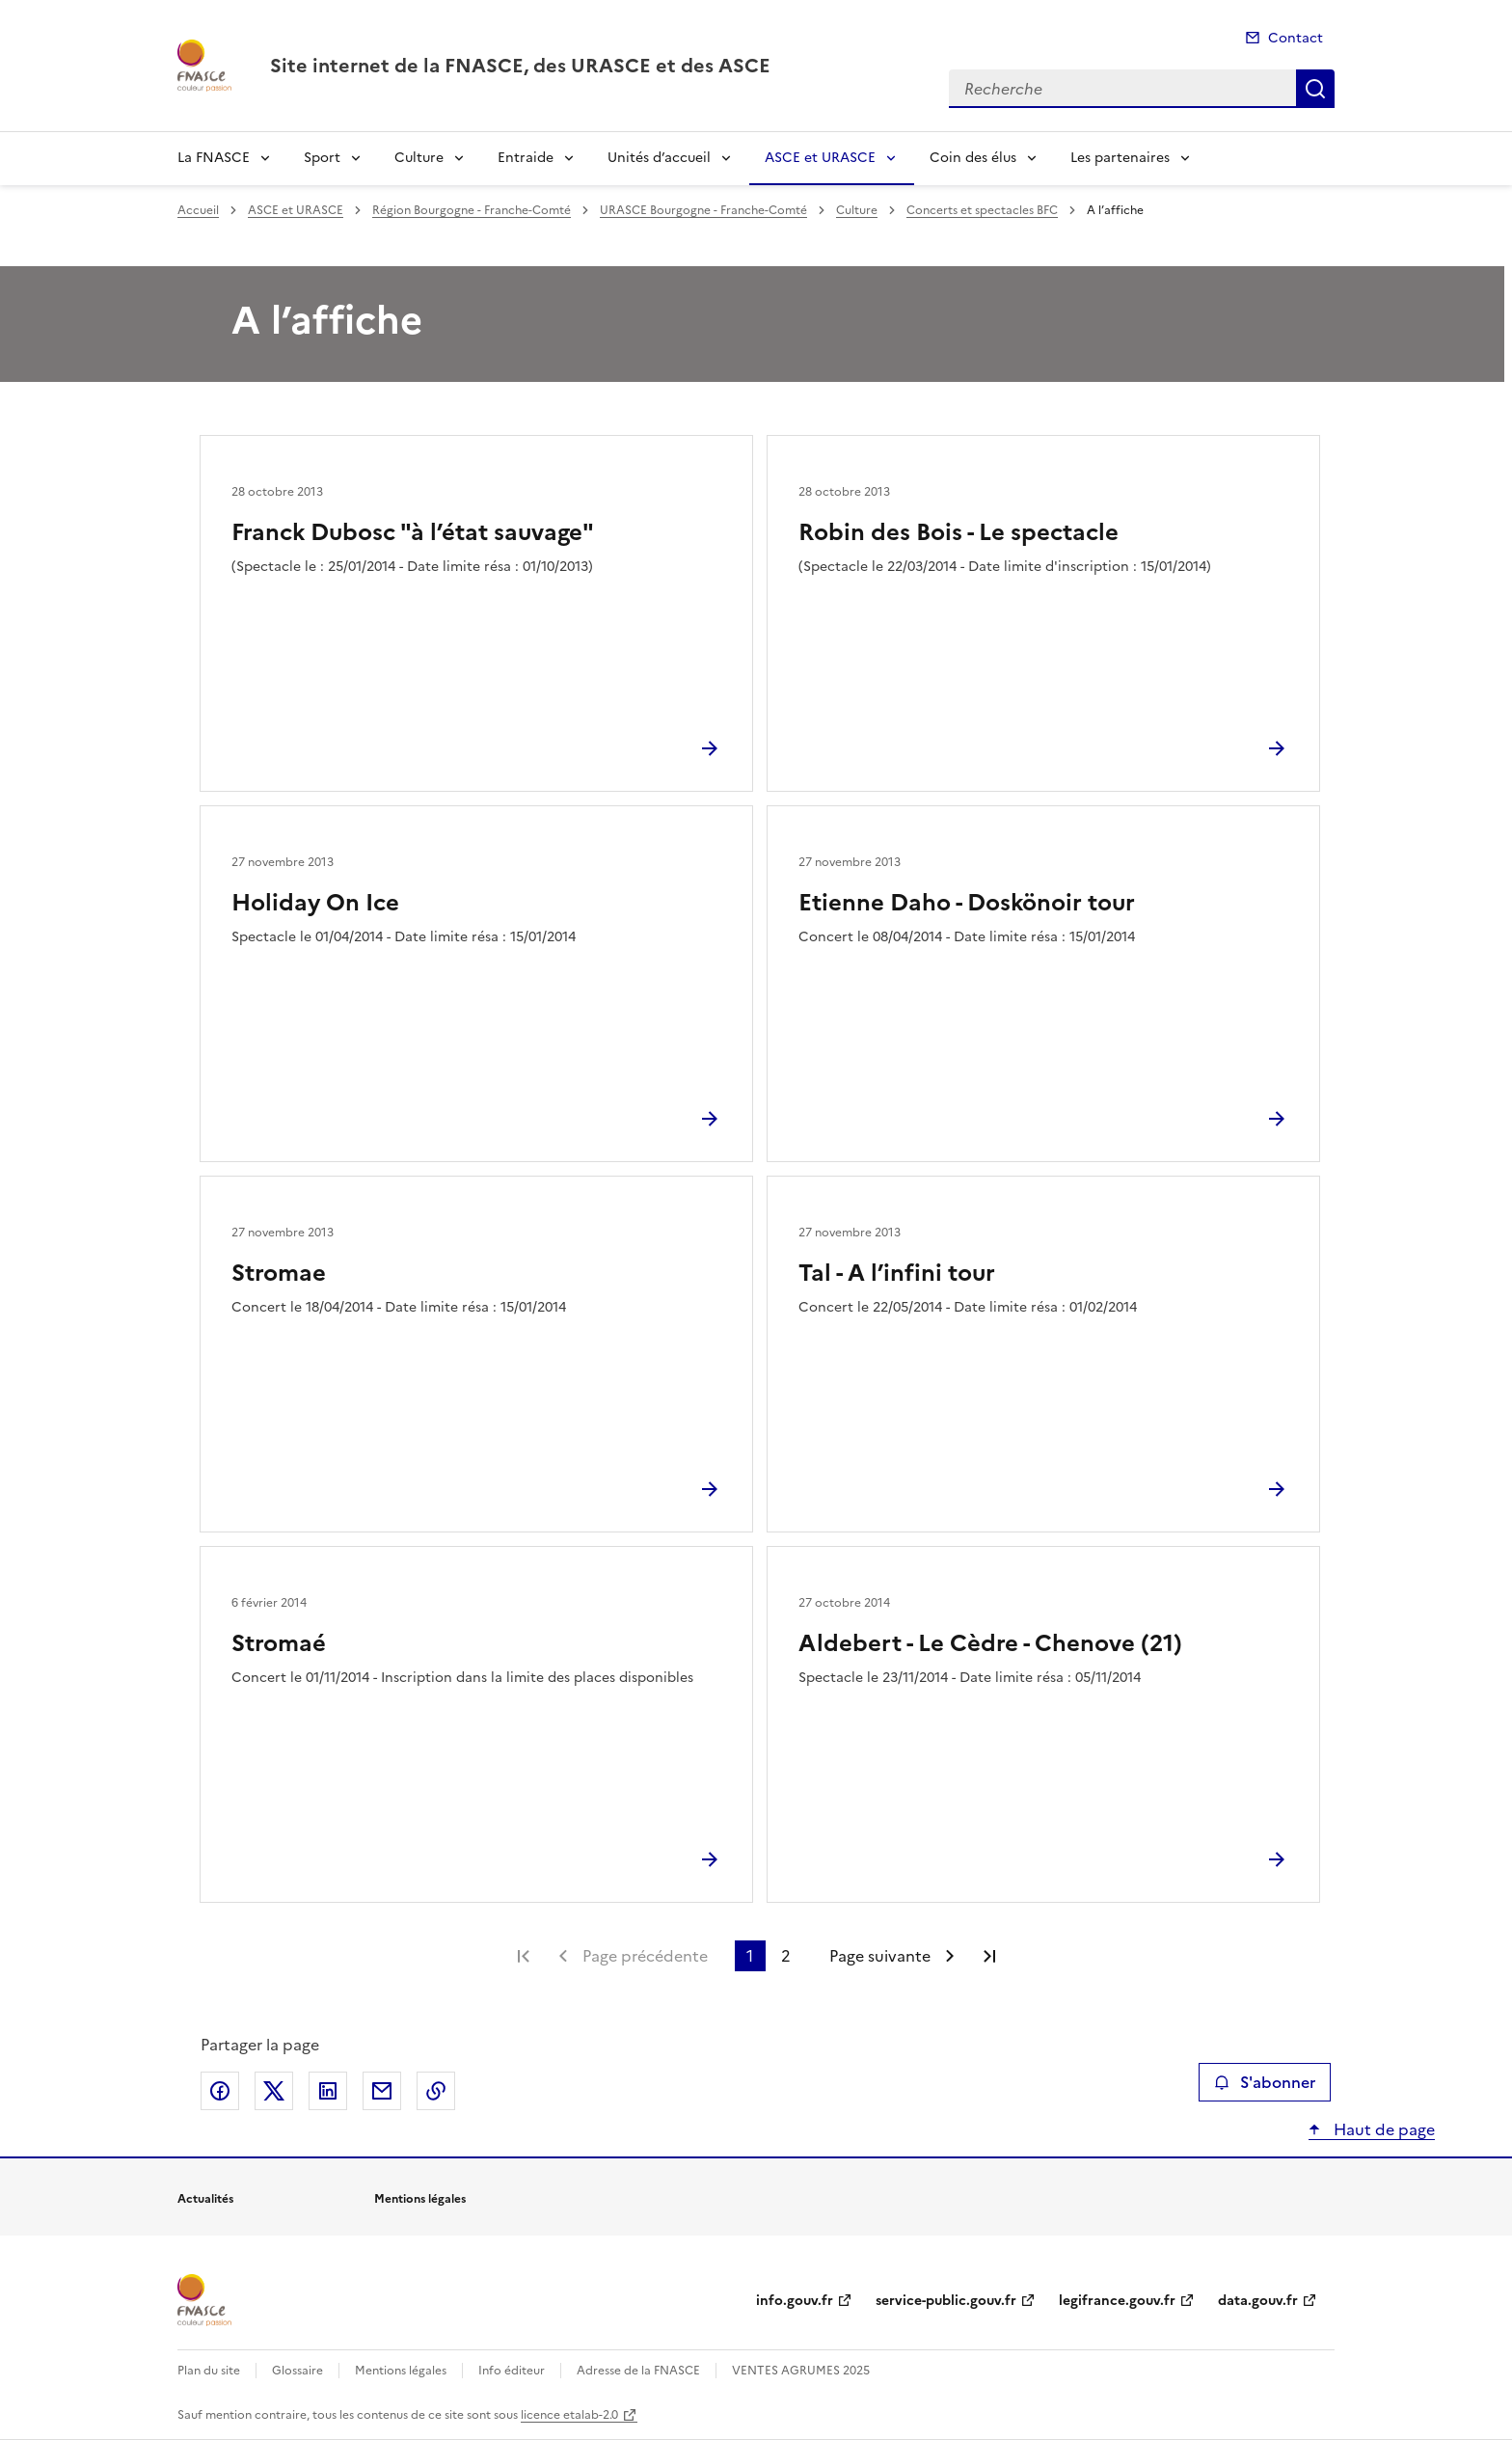 Image resolution: width=1512 pixels, height=2440 pixels. I want to click on Coin des élus, so click(973, 158).